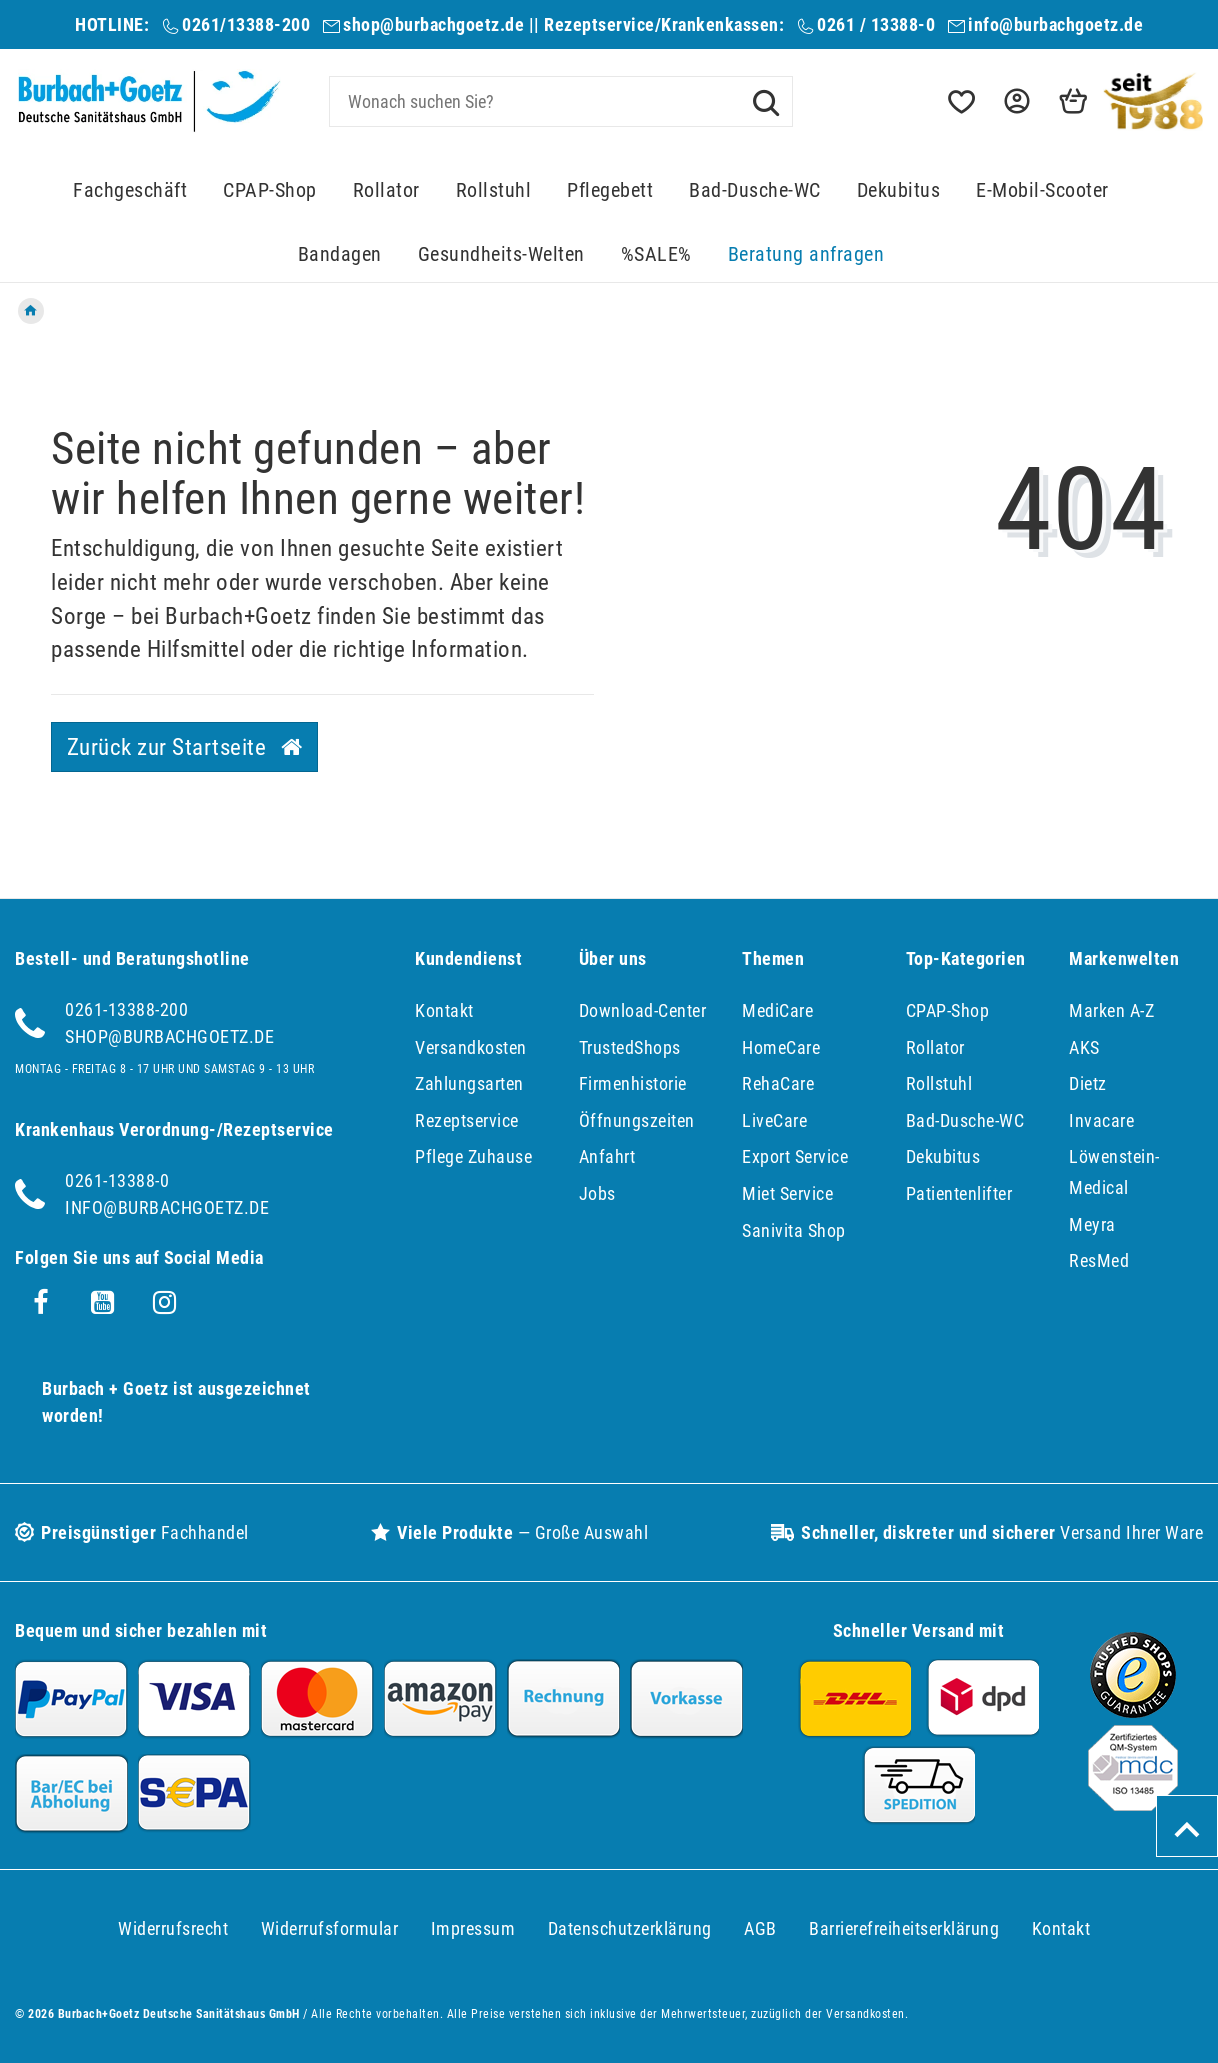 This screenshot has width=1218, height=2063. I want to click on Zurück zur Startseite [button], so click(185, 747).